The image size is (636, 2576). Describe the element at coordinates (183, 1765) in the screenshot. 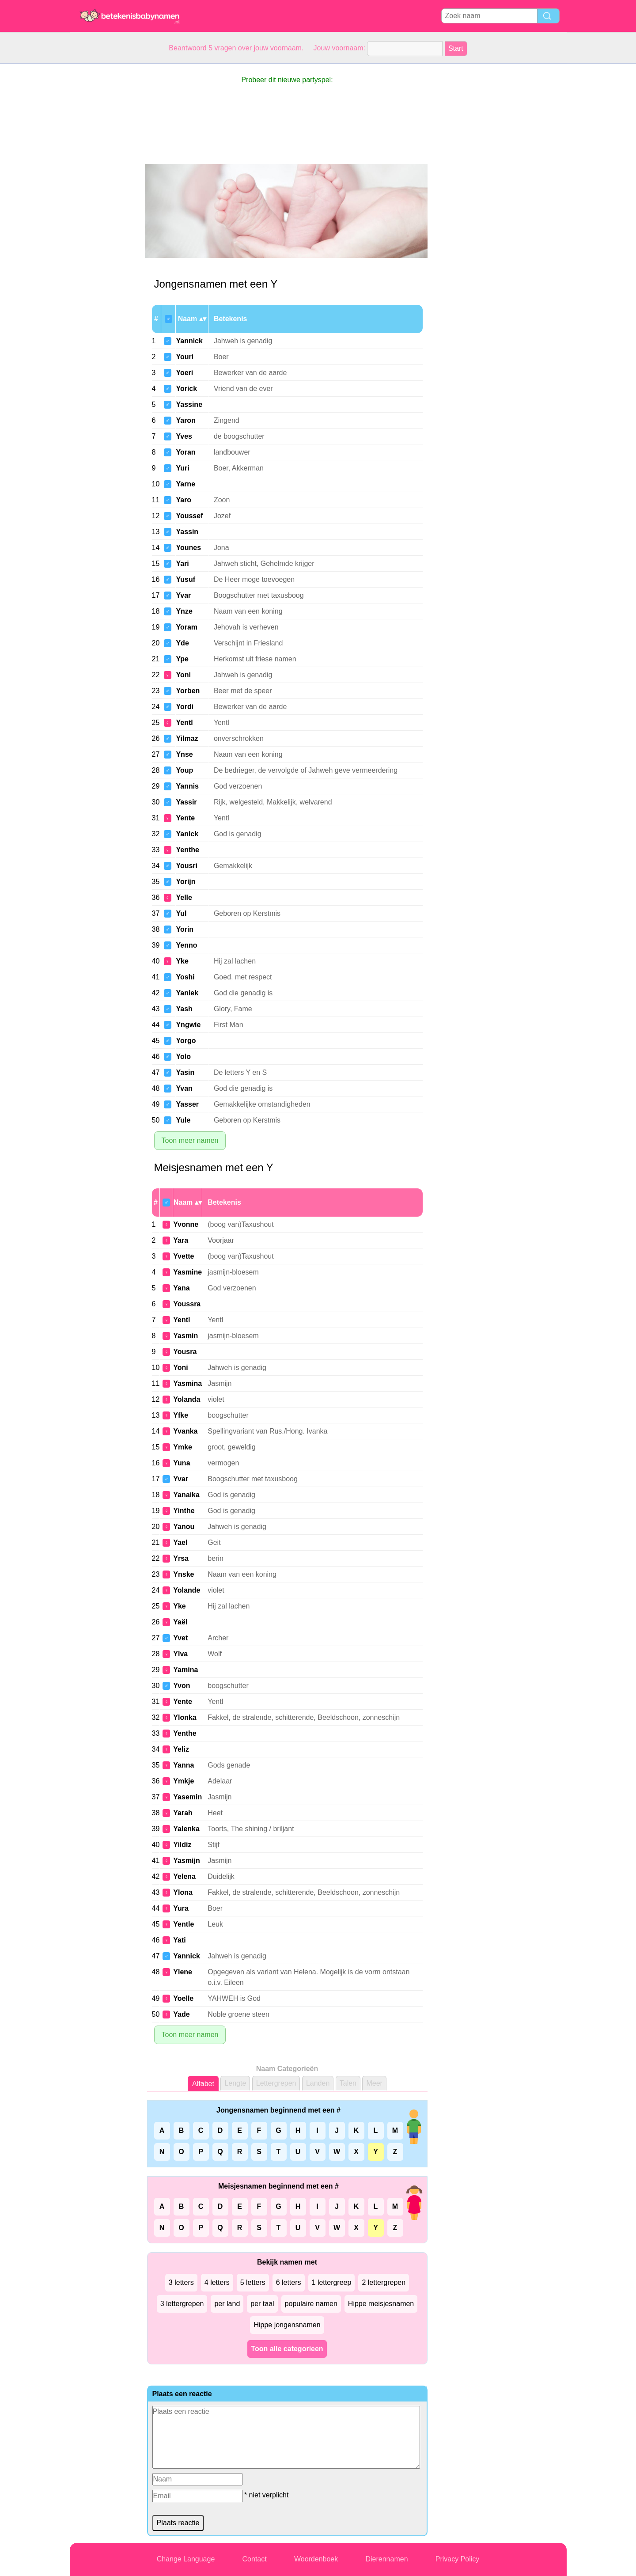

I see `Yanna` at that location.